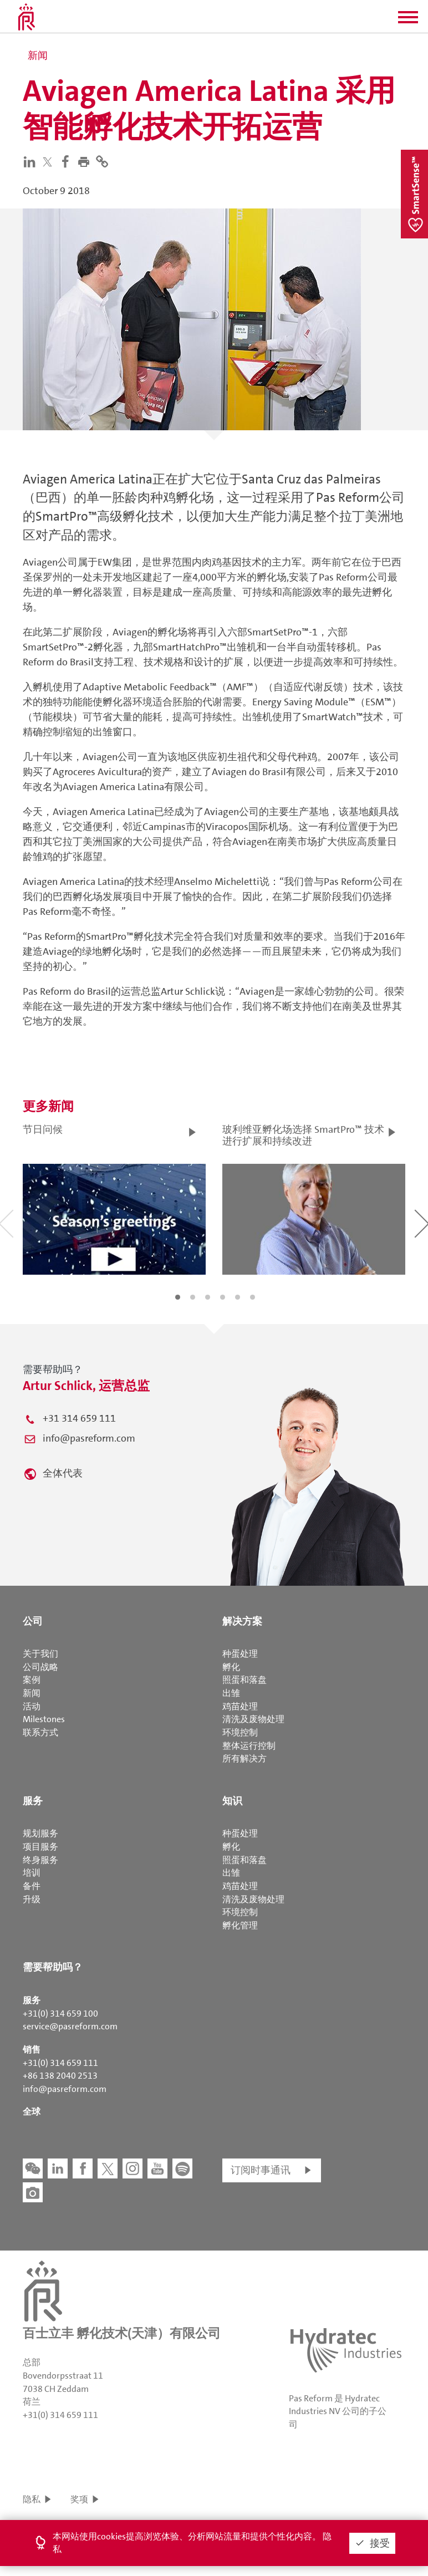 The height and width of the screenshot is (2576, 428). What do you see at coordinates (249, 1746) in the screenshot?
I see `整体运行控制` at bounding box center [249, 1746].